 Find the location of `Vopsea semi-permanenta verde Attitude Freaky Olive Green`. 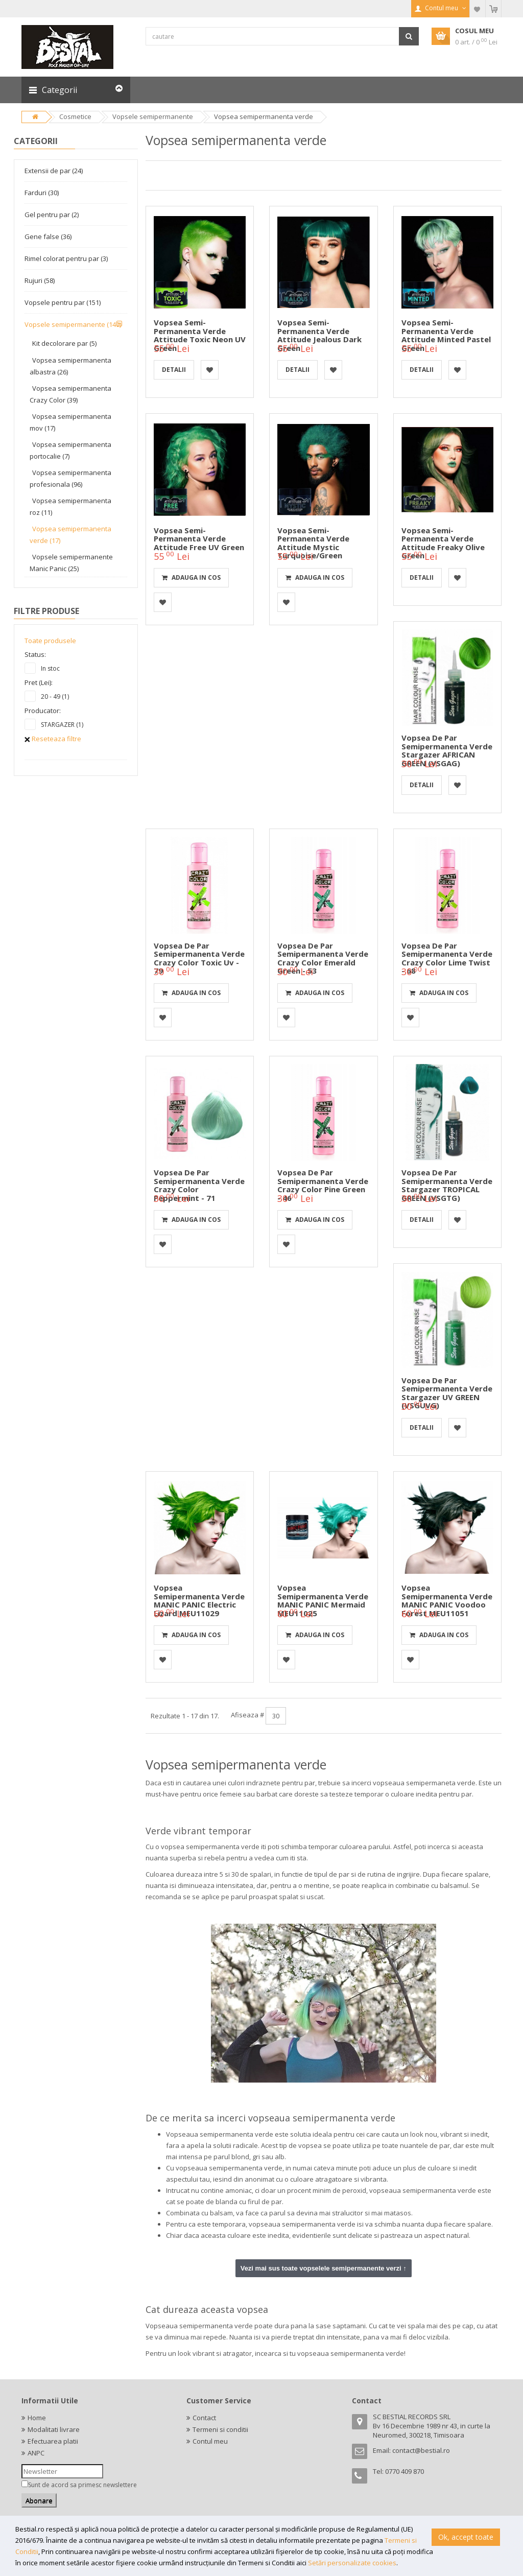

Vopsea semi-permanenta verde Attitude Freaky Olive Green is located at coordinates (443, 543).